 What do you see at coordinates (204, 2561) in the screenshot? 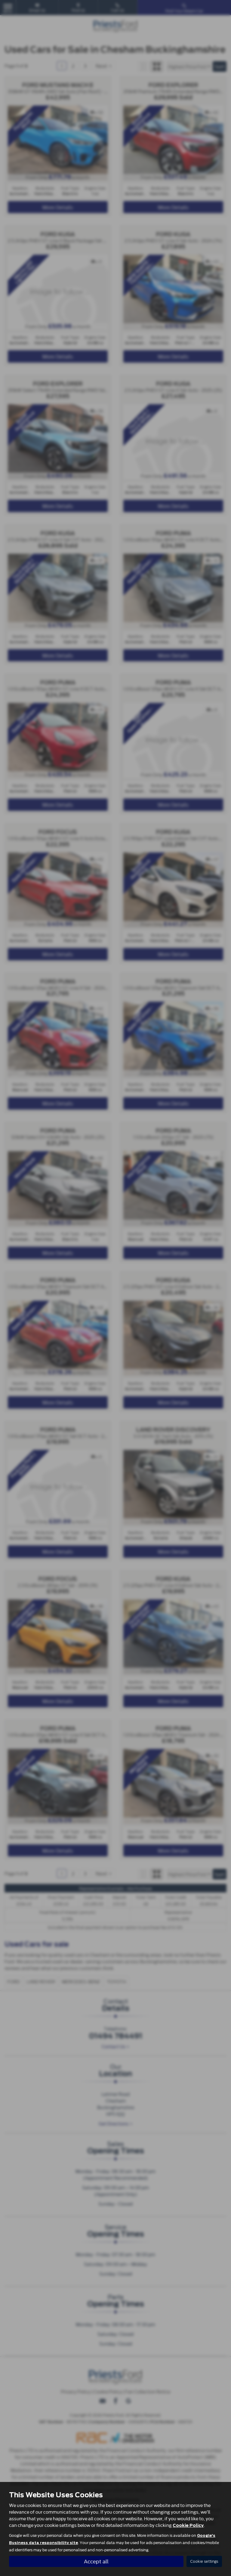
I see `Cookie settings` at bounding box center [204, 2561].